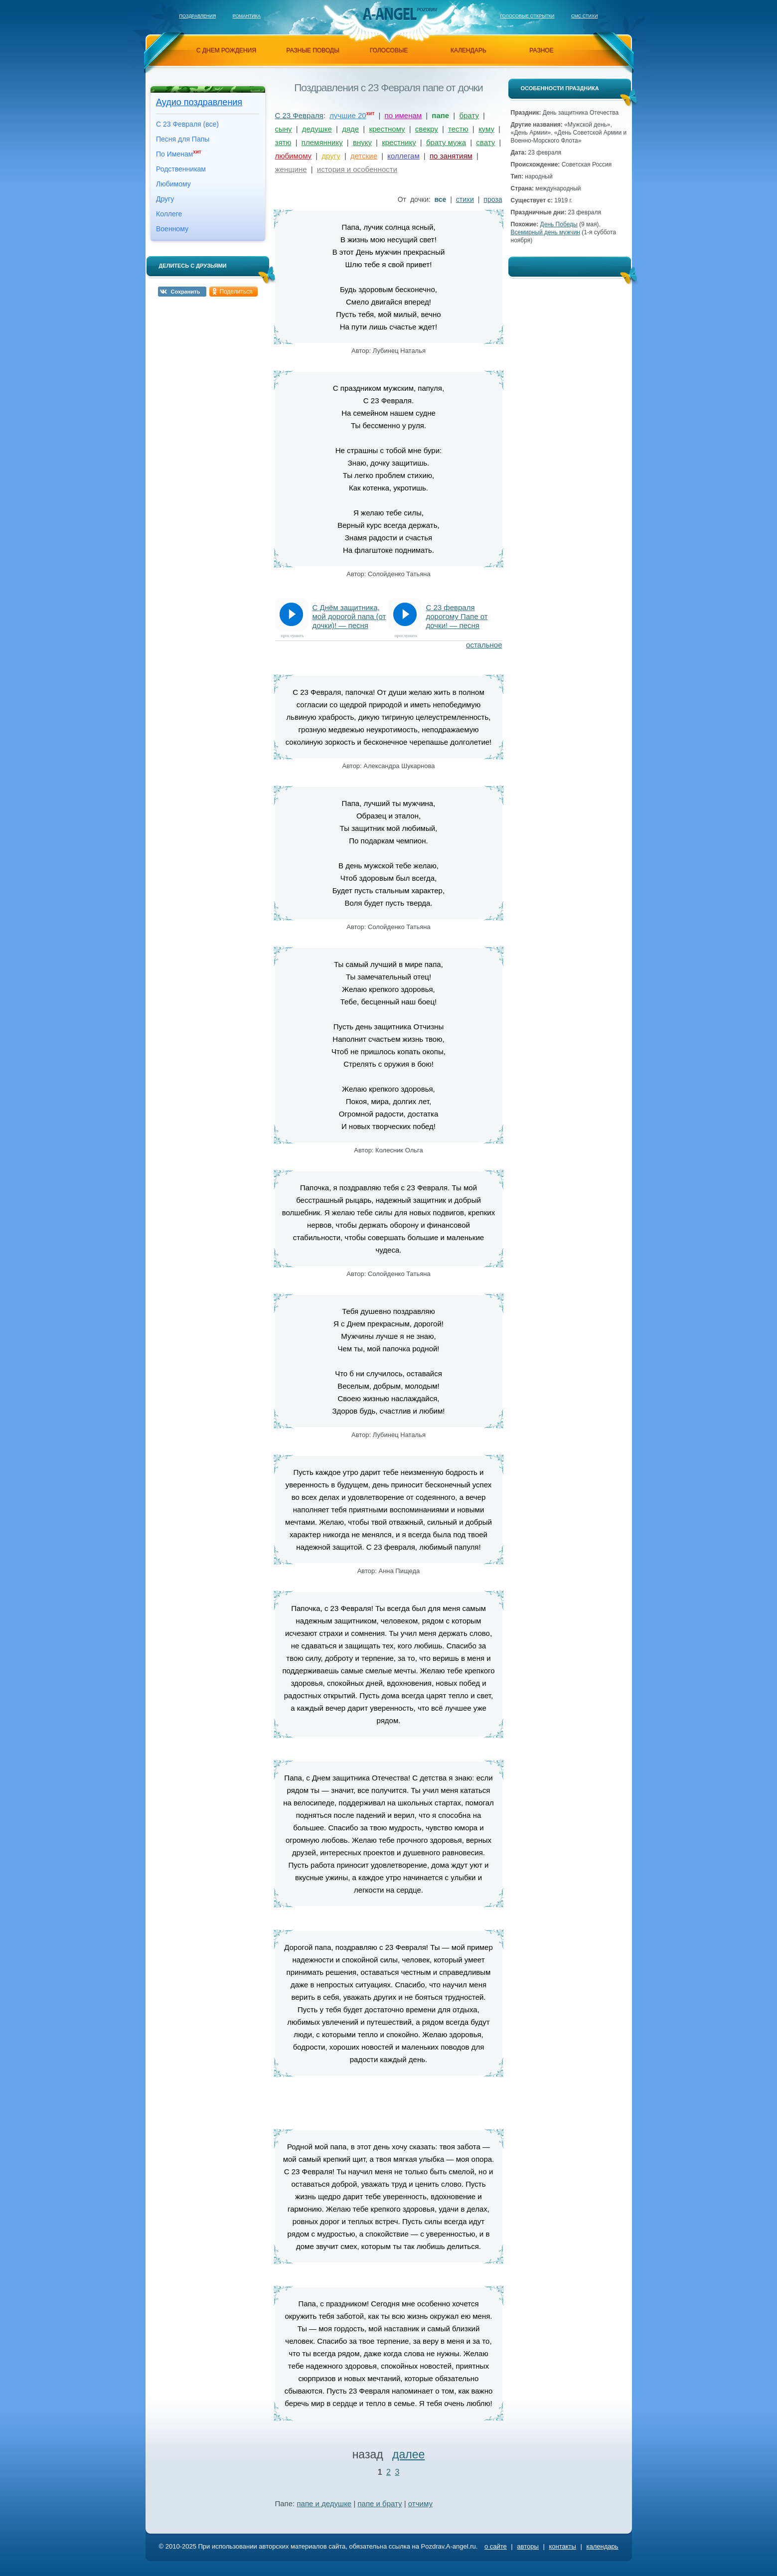 The height and width of the screenshot is (2576, 777). What do you see at coordinates (247, 15) in the screenshot?
I see `Романтика` at bounding box center [247, 15].